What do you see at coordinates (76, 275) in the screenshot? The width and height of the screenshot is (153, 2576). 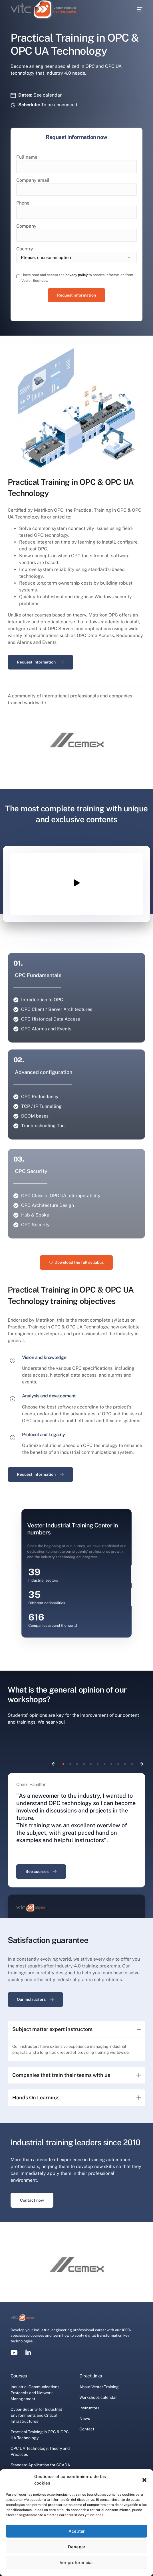 I see `privacy policy` at bounding box center [76, 275].